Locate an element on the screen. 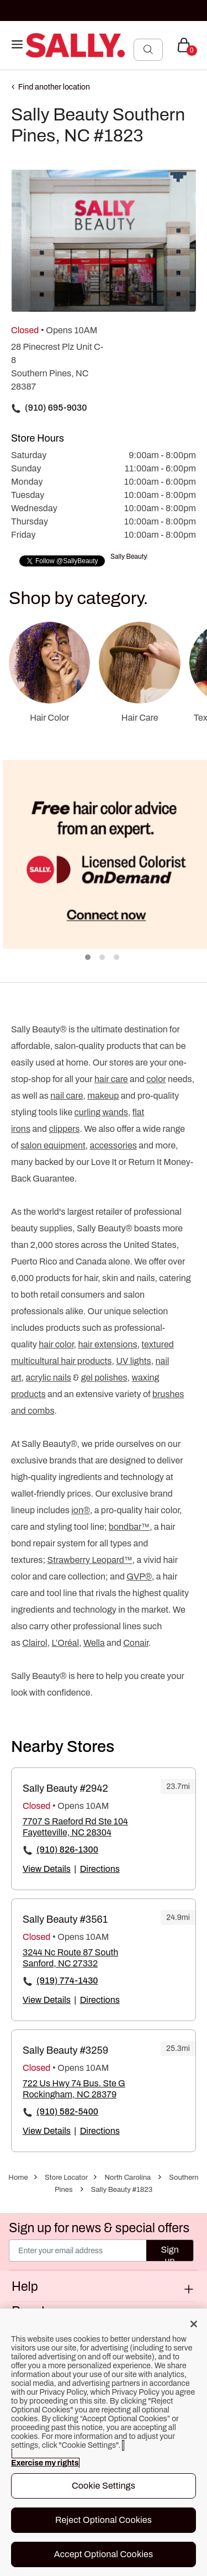  Sally Beauty is located at coordinates (128, 556).